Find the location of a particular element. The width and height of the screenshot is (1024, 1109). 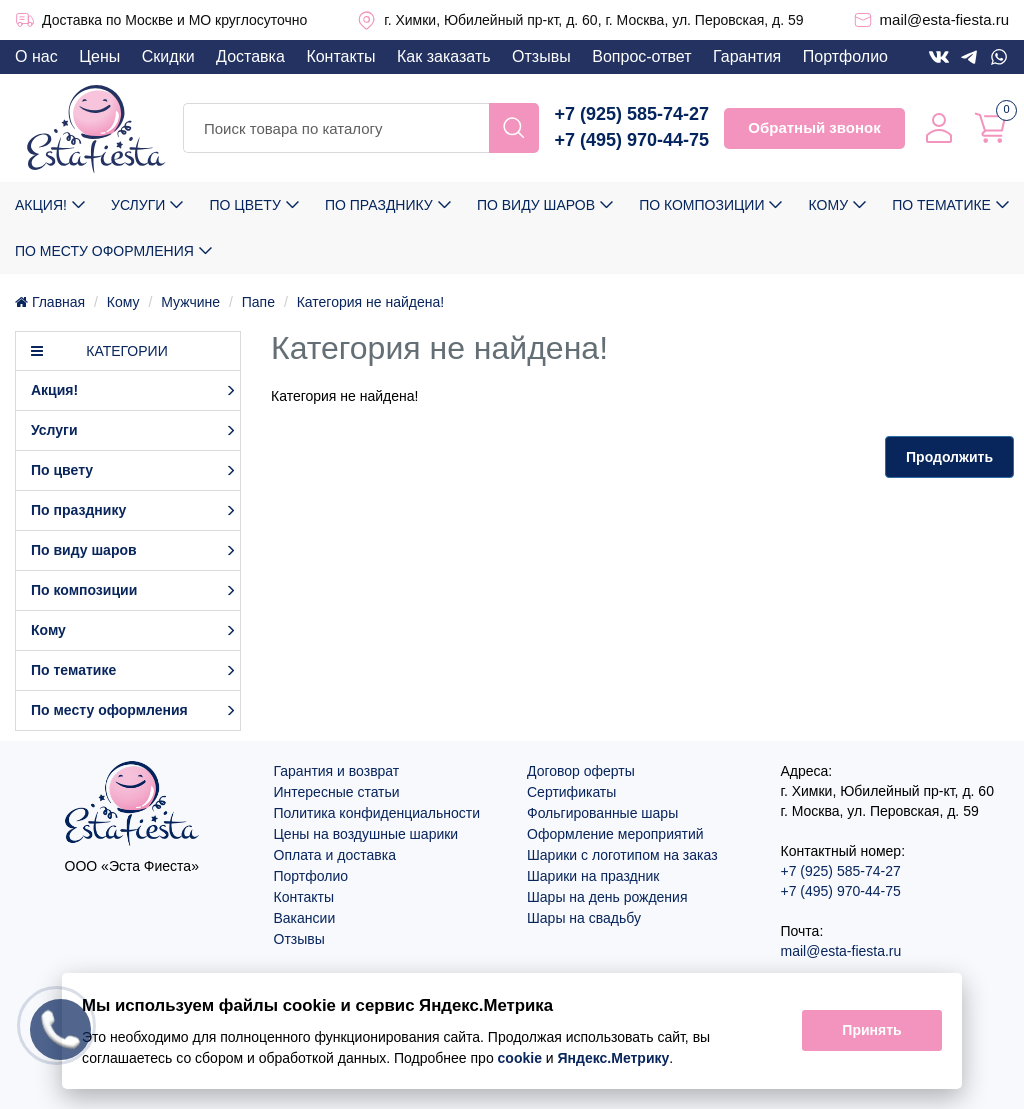

Гарантия is located at coordinates (747, 56).